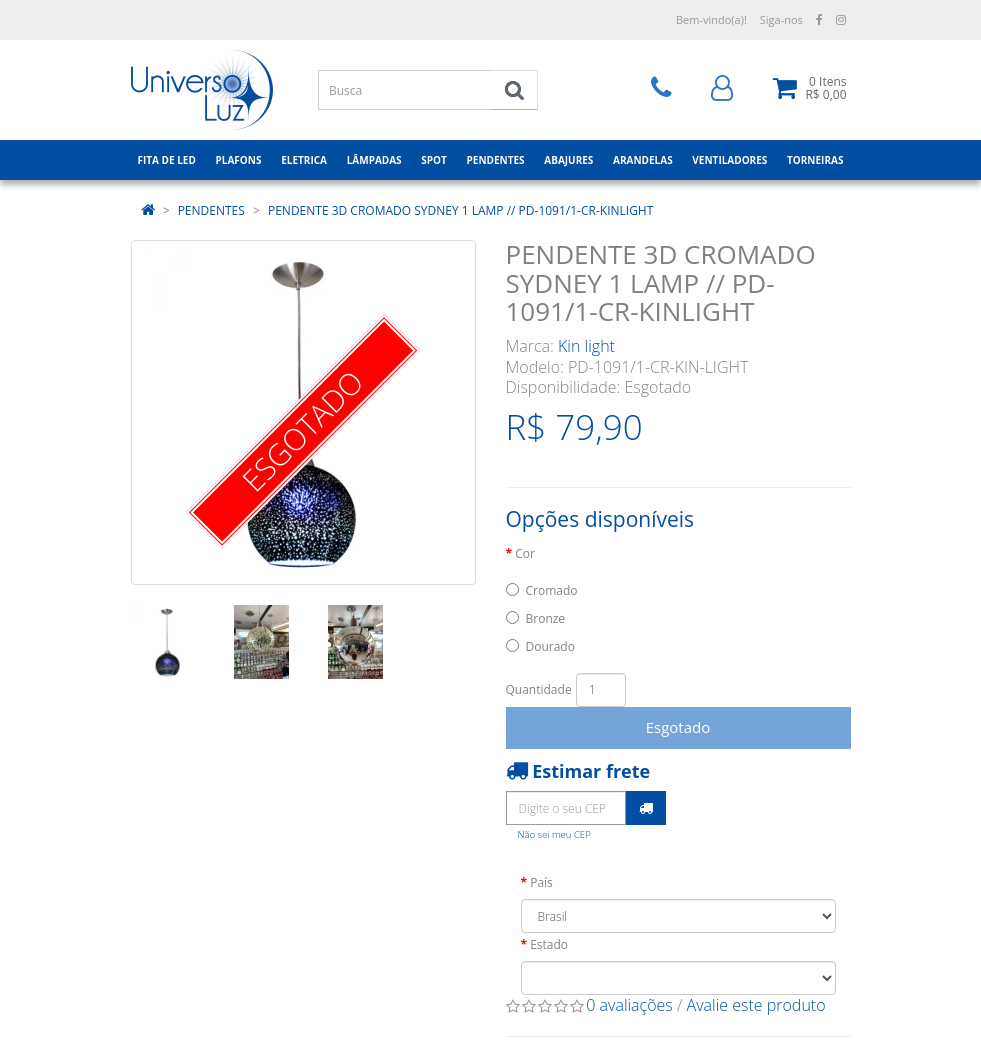 The width and height of the screenshot is (981, 1057). Describe the element at coordinates (525, 553) in the screenshot. I see `Cor` at that location.